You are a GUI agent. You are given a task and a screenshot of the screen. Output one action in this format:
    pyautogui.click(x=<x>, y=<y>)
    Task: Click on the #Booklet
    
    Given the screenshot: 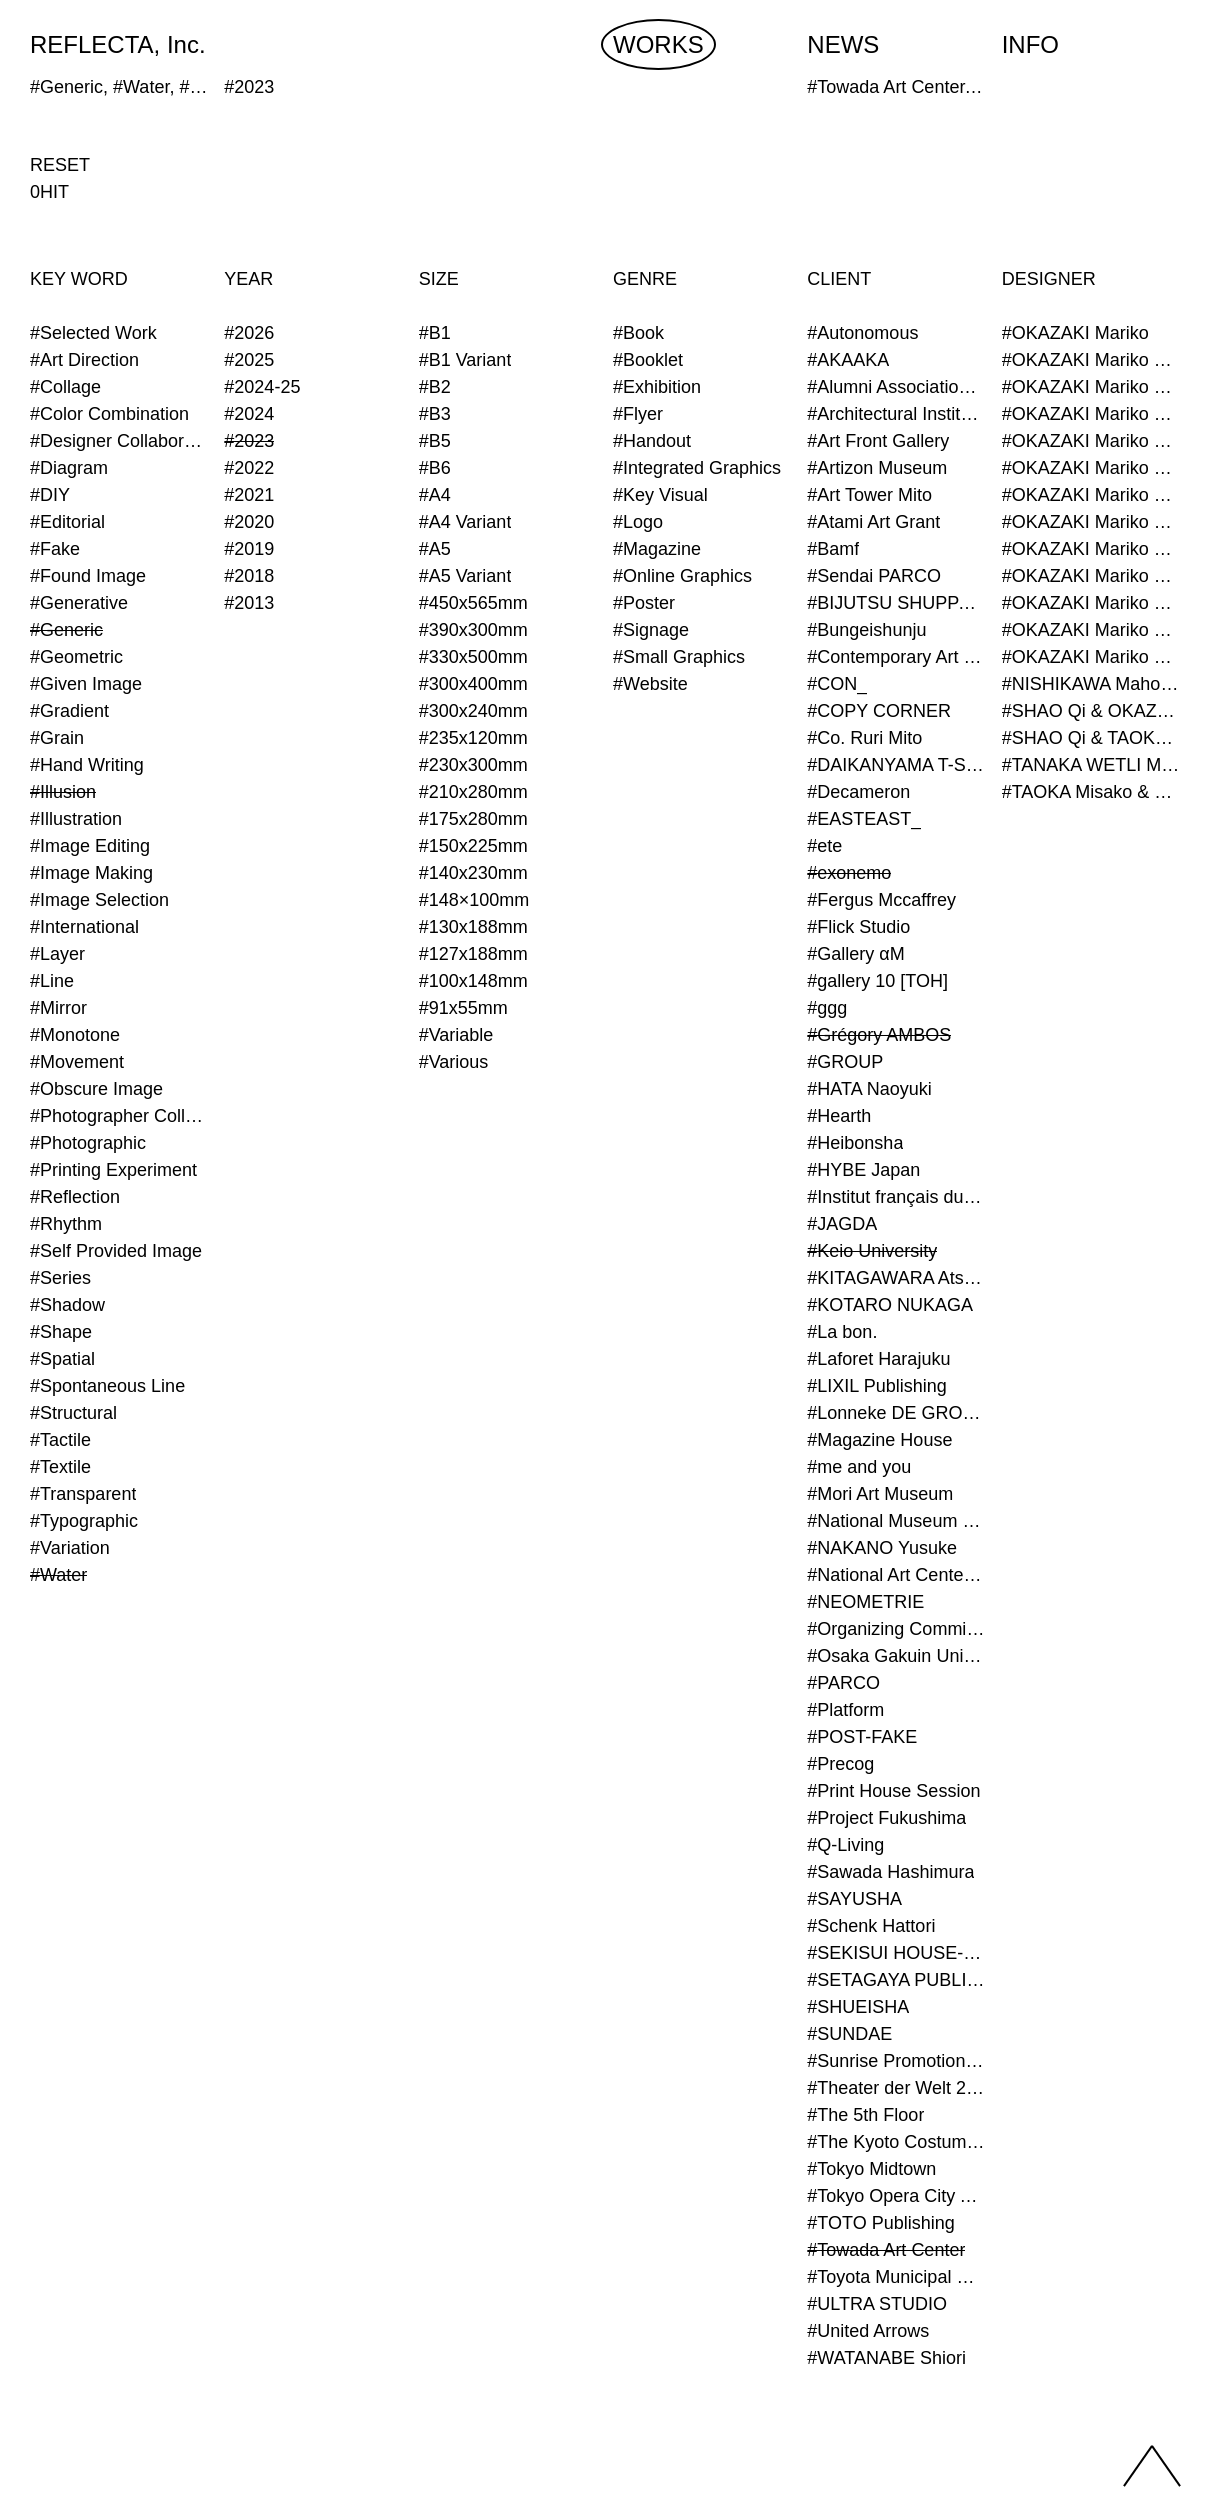 What is the action you would take?
    pyautogui.click(x=648, y=360)
    